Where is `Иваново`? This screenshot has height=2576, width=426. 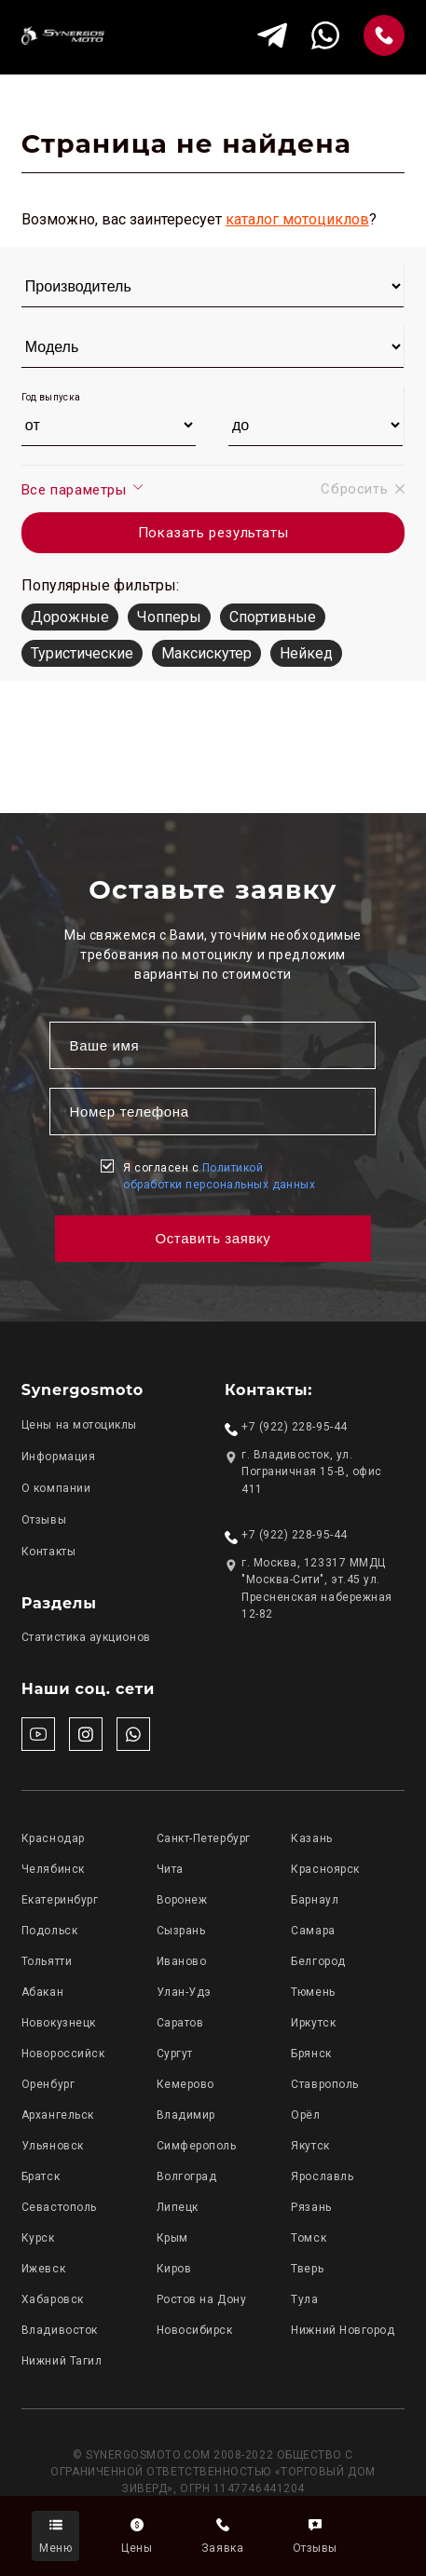
Иваново is located at coordinates (182, 1961).